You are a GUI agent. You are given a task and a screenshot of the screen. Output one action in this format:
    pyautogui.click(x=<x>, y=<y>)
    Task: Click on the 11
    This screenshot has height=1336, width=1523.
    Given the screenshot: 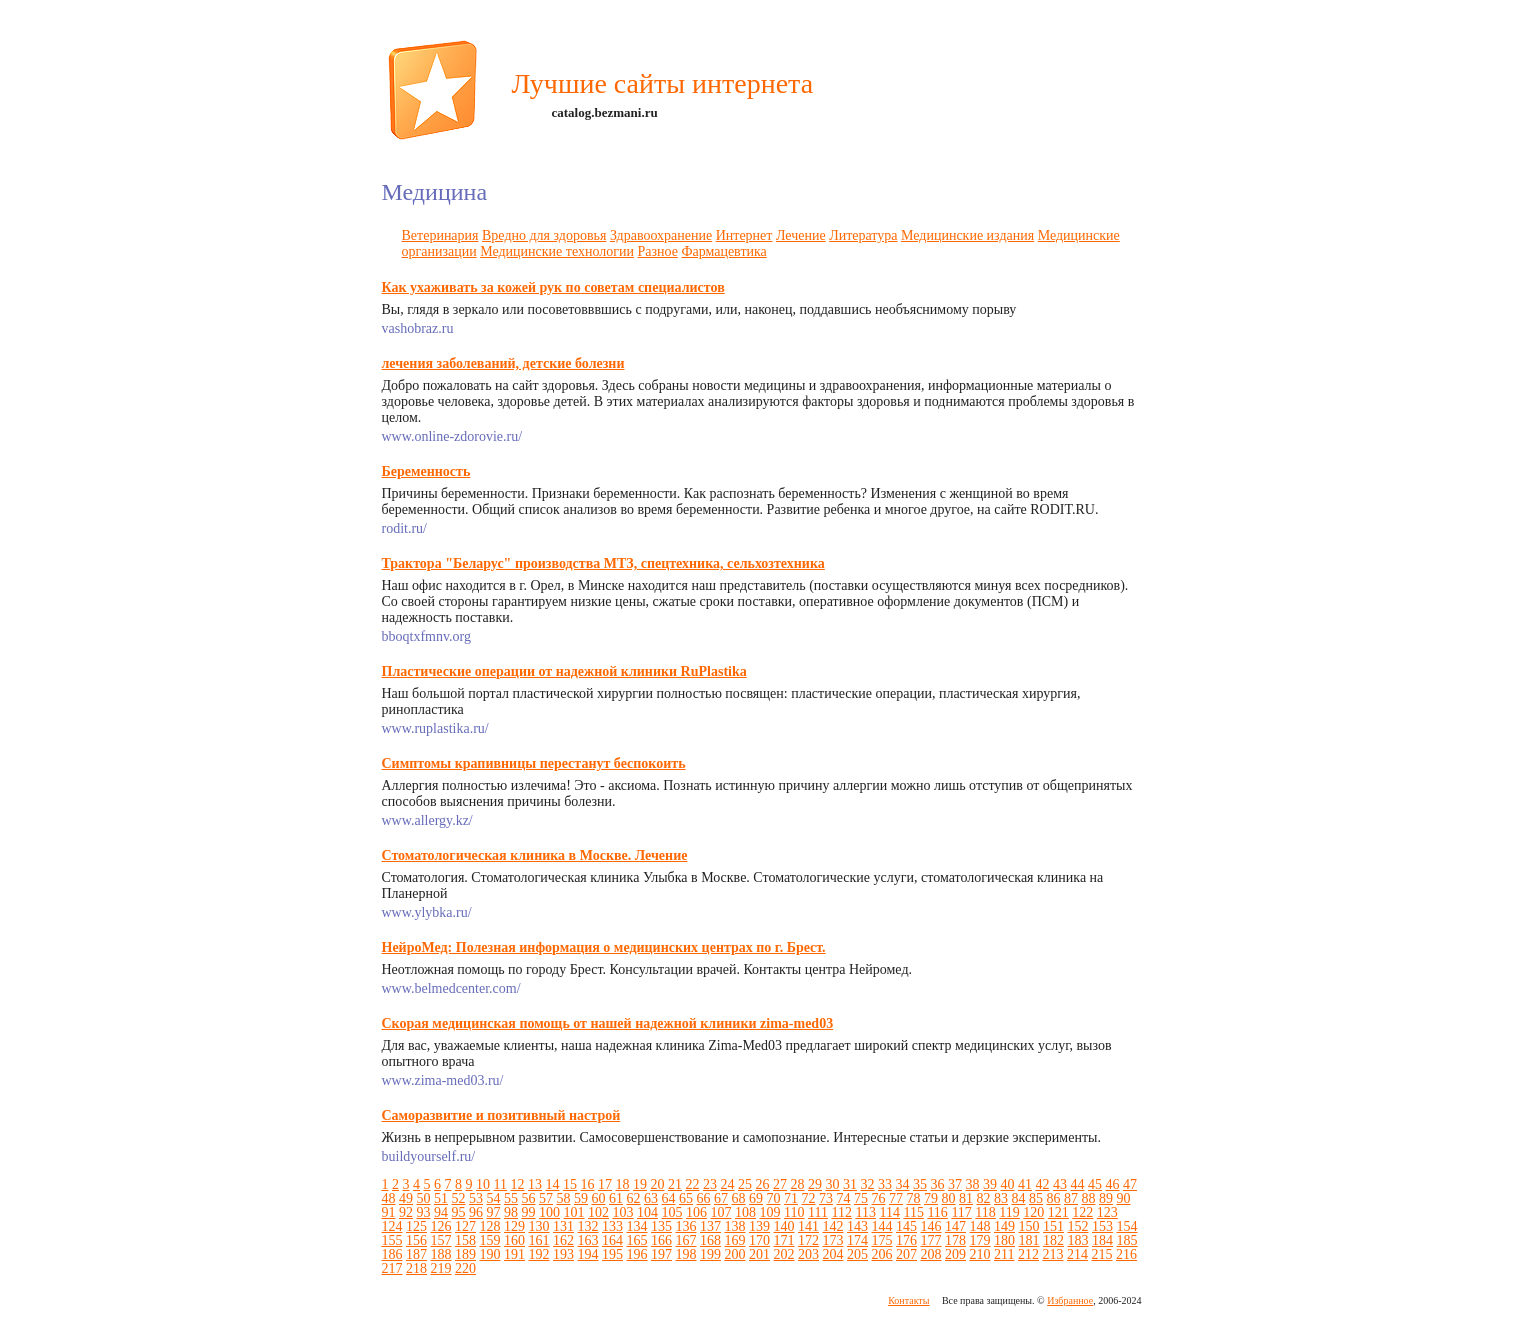 What is the action you would take?
    pyautogui.click(x=500, y=1184)
    